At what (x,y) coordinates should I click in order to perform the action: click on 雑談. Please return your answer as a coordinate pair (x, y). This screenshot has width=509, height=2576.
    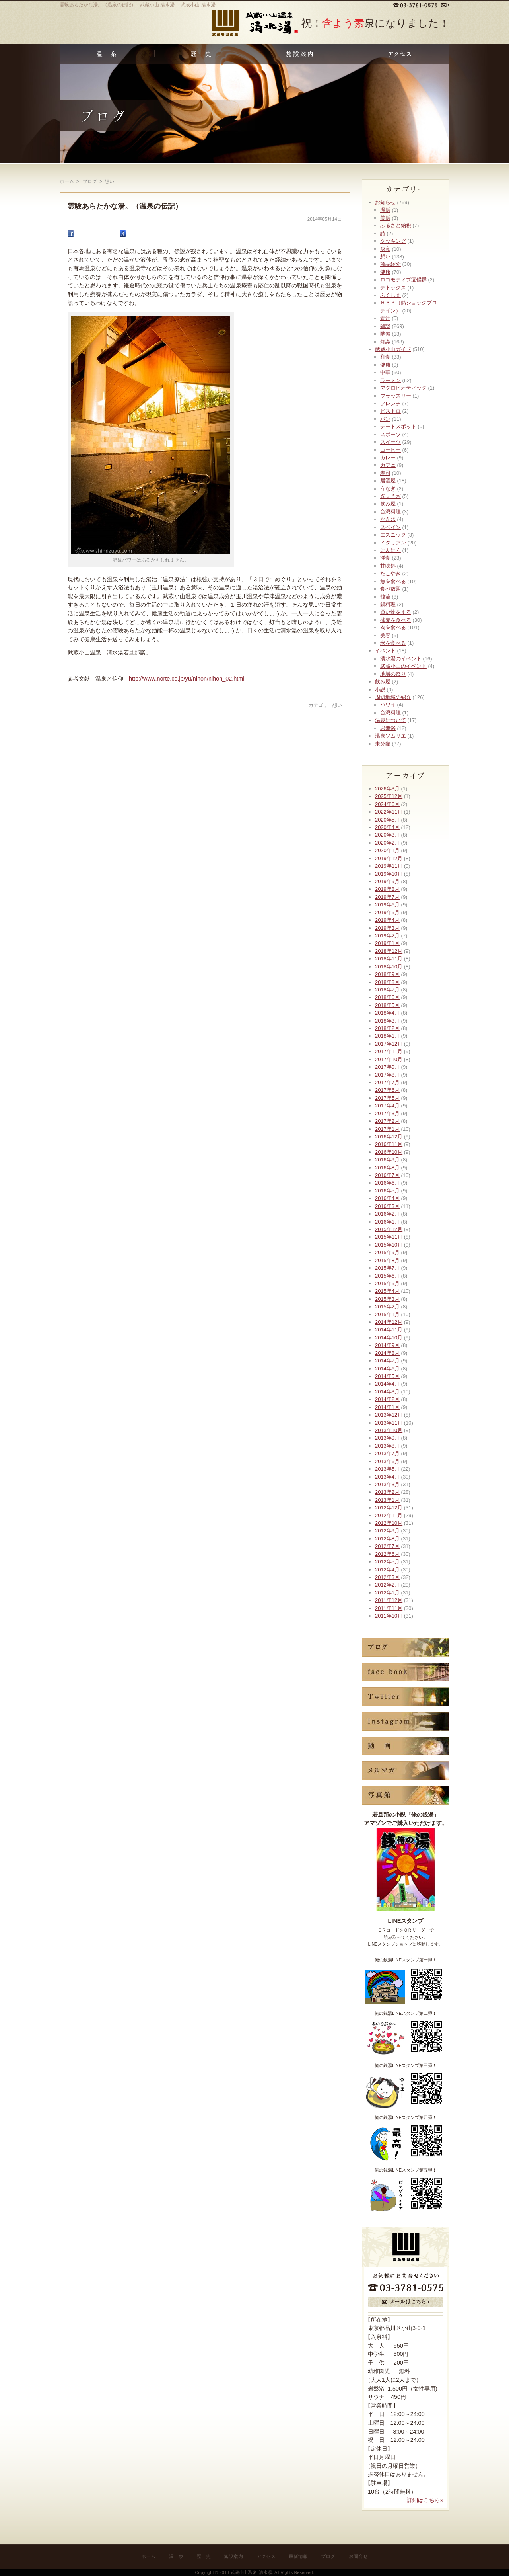
    Looking at the image, I should click on (385, 326).